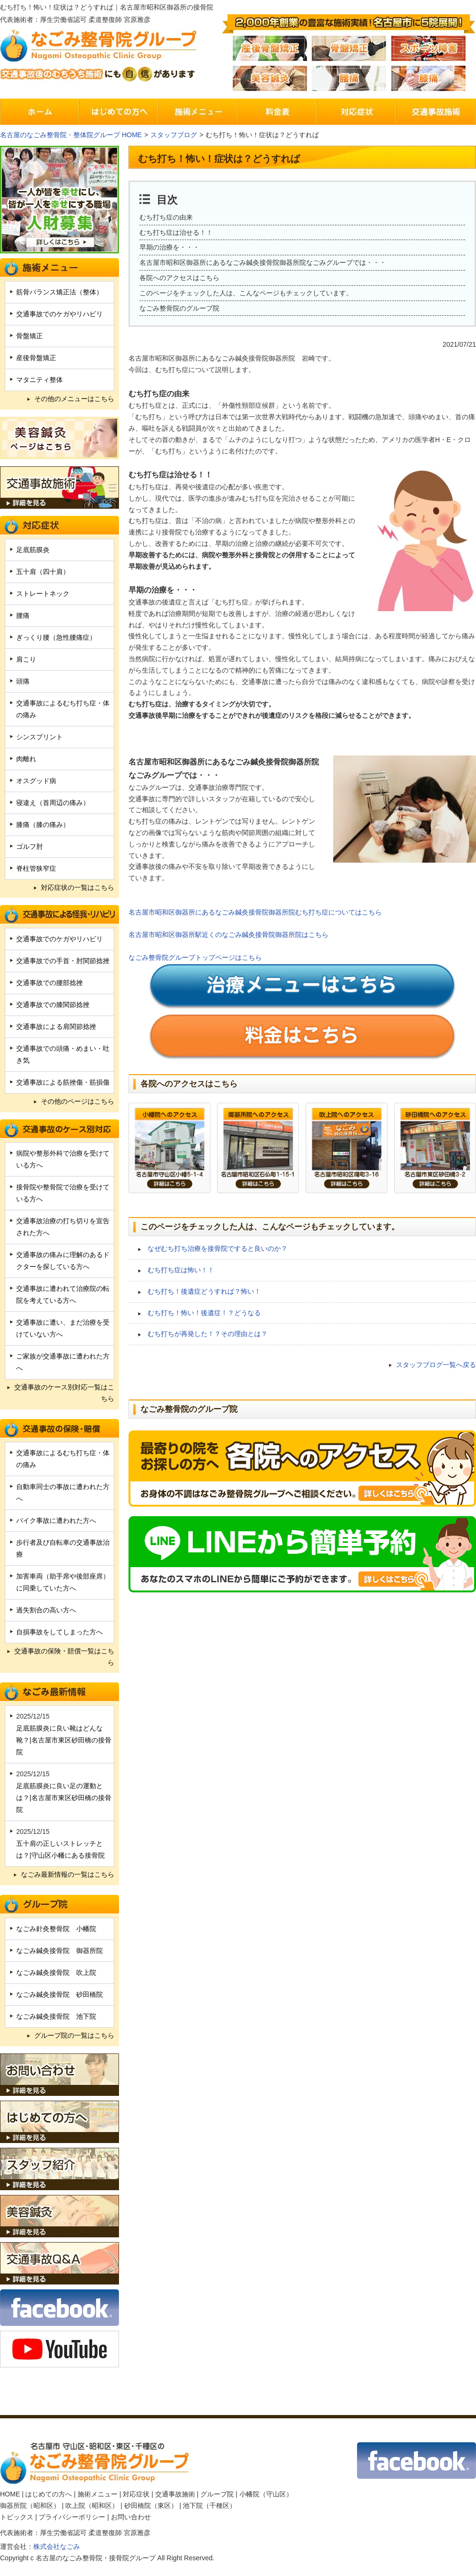  What do you see at coordinates (36, 868) in the screenshot?
I see `脊柱管狭窄症` at bounding box center [36, 868].